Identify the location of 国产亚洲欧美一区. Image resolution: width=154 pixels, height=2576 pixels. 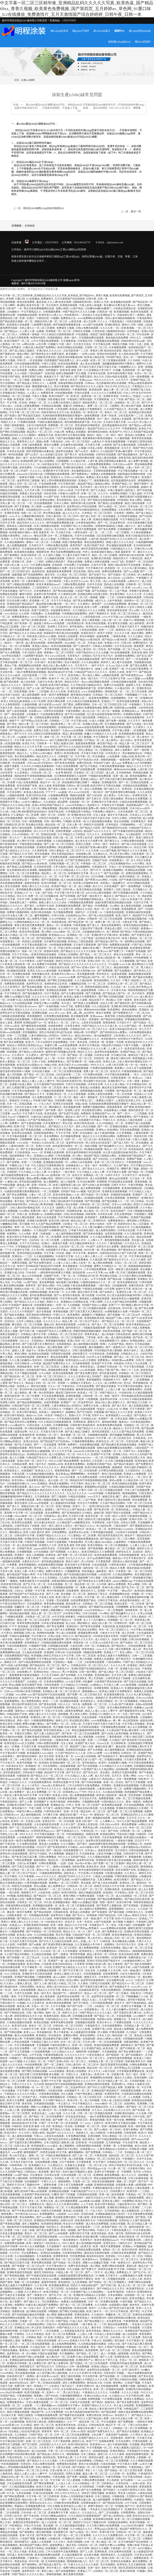
(77, 1061).